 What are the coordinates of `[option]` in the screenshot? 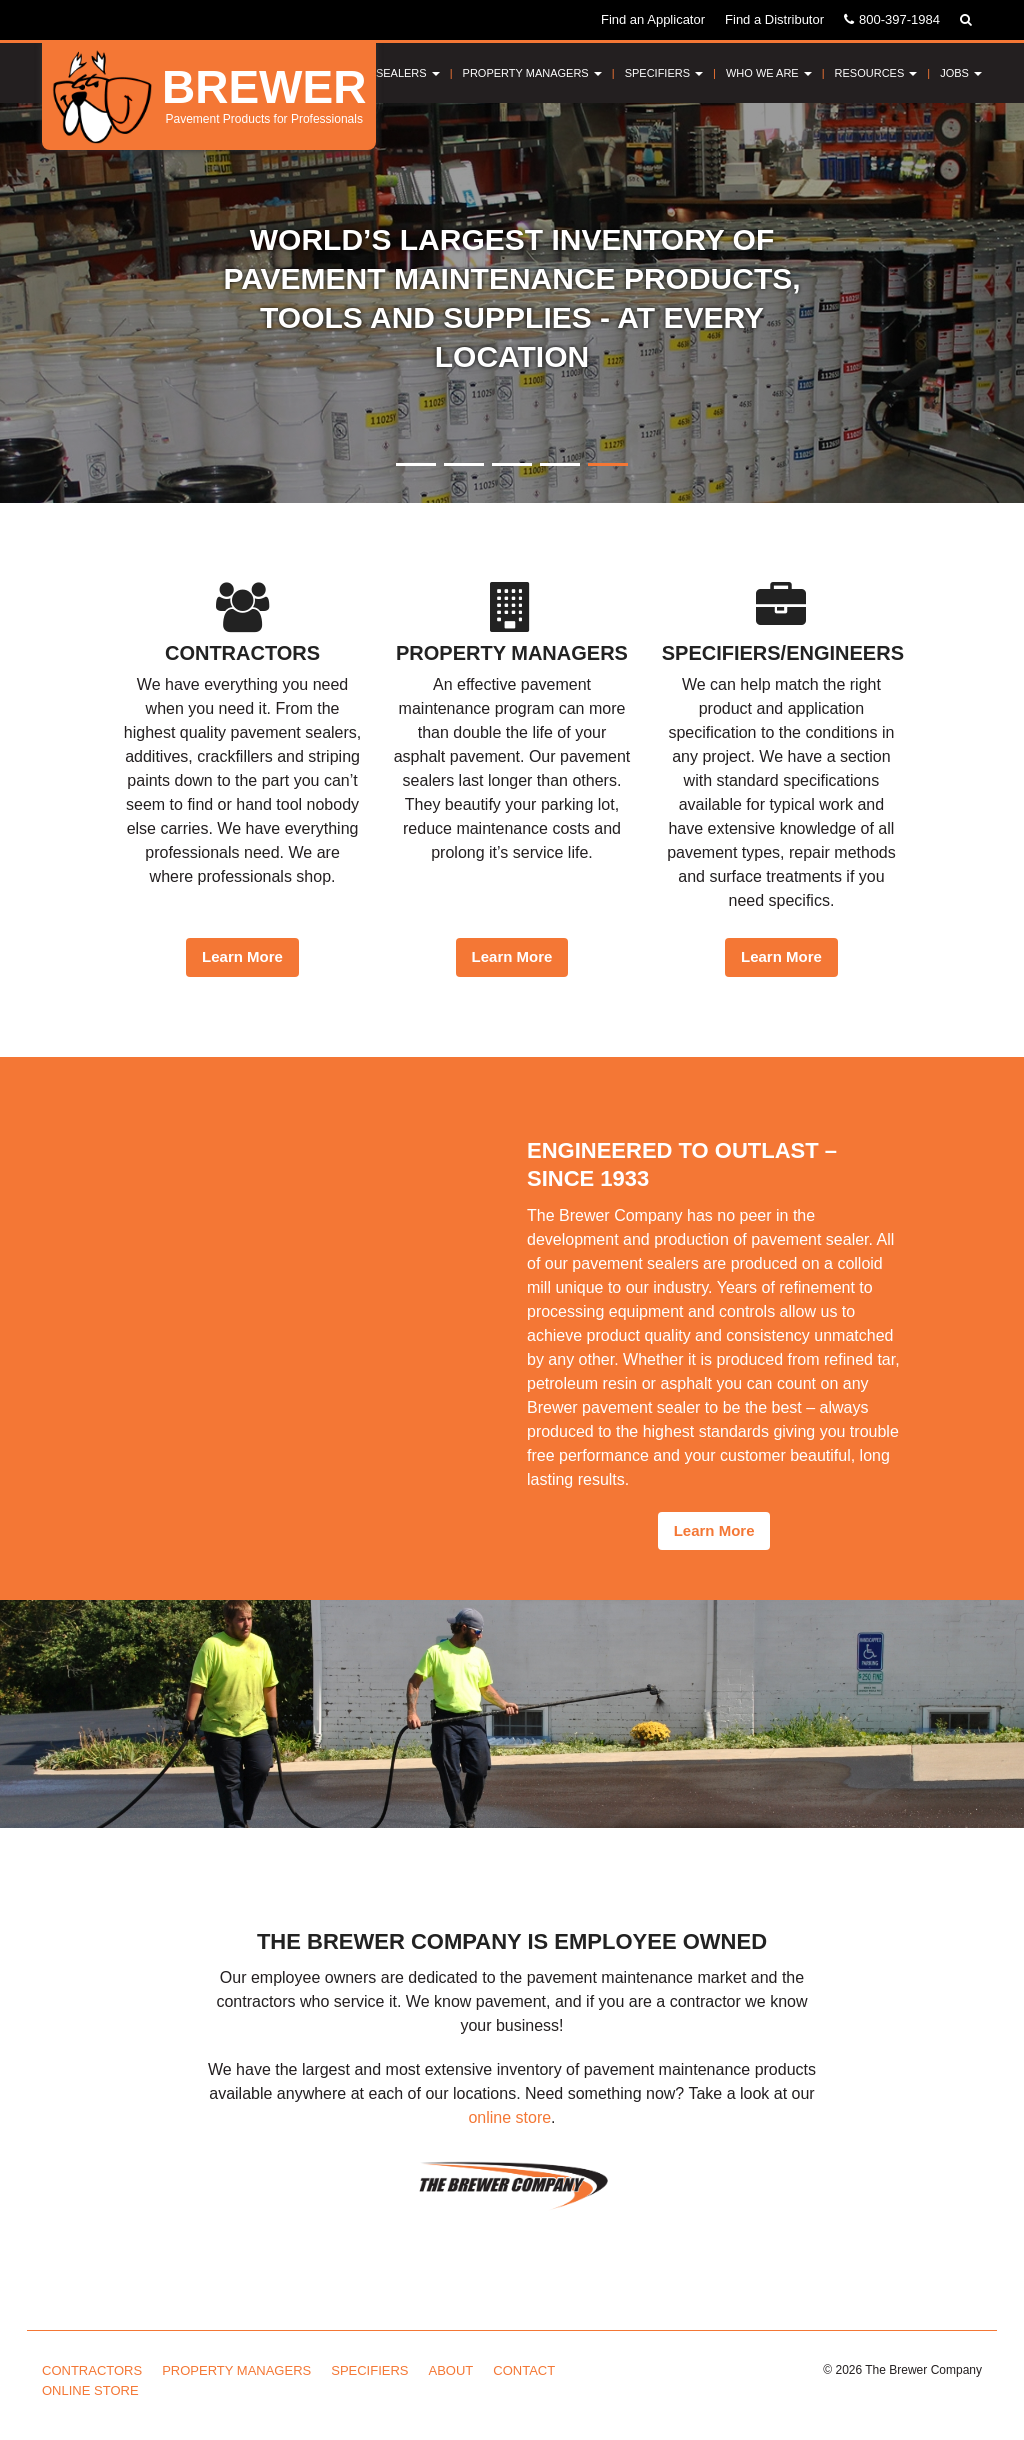 It's located at (512, 303).